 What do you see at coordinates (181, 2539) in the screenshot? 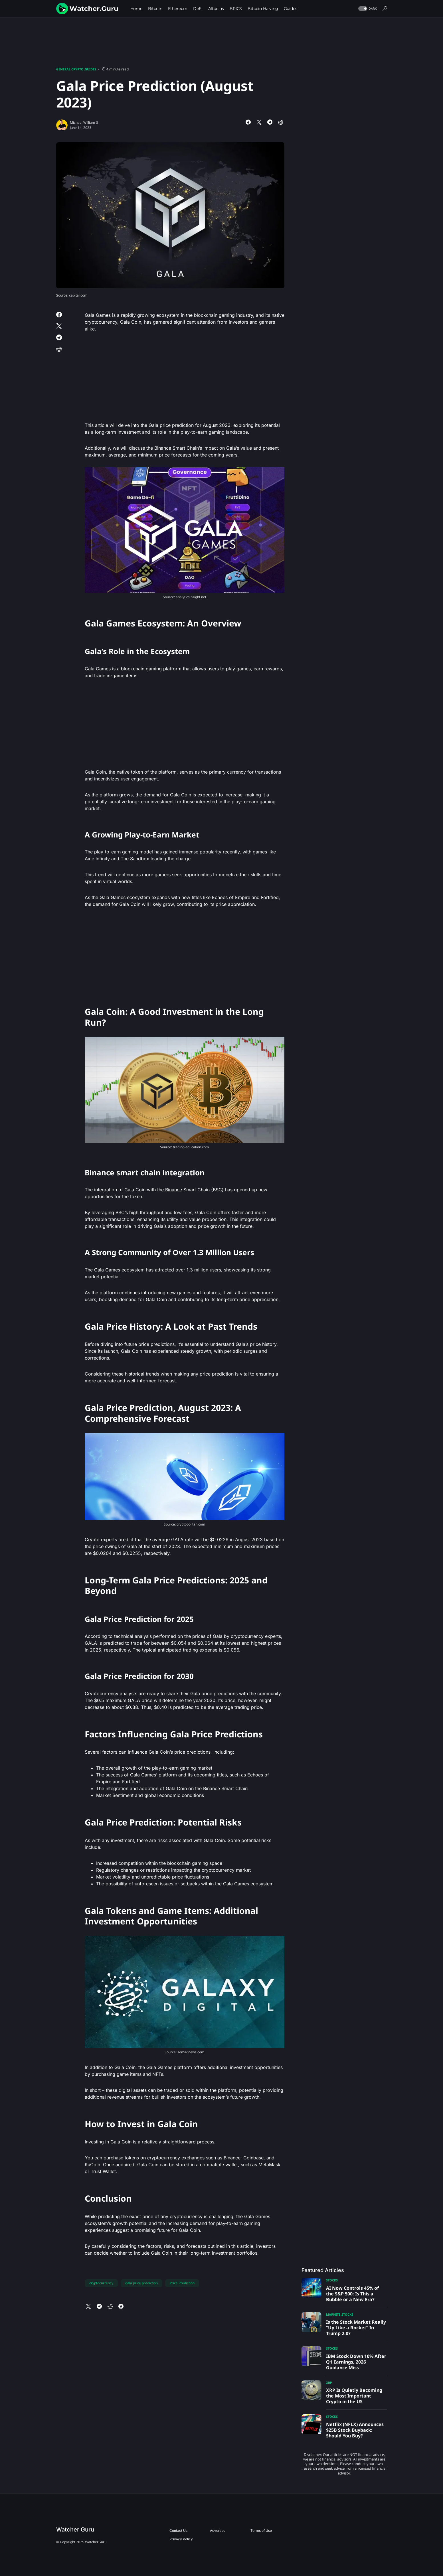
I see `Privacy Policy` at bounding box center [181, 2539].